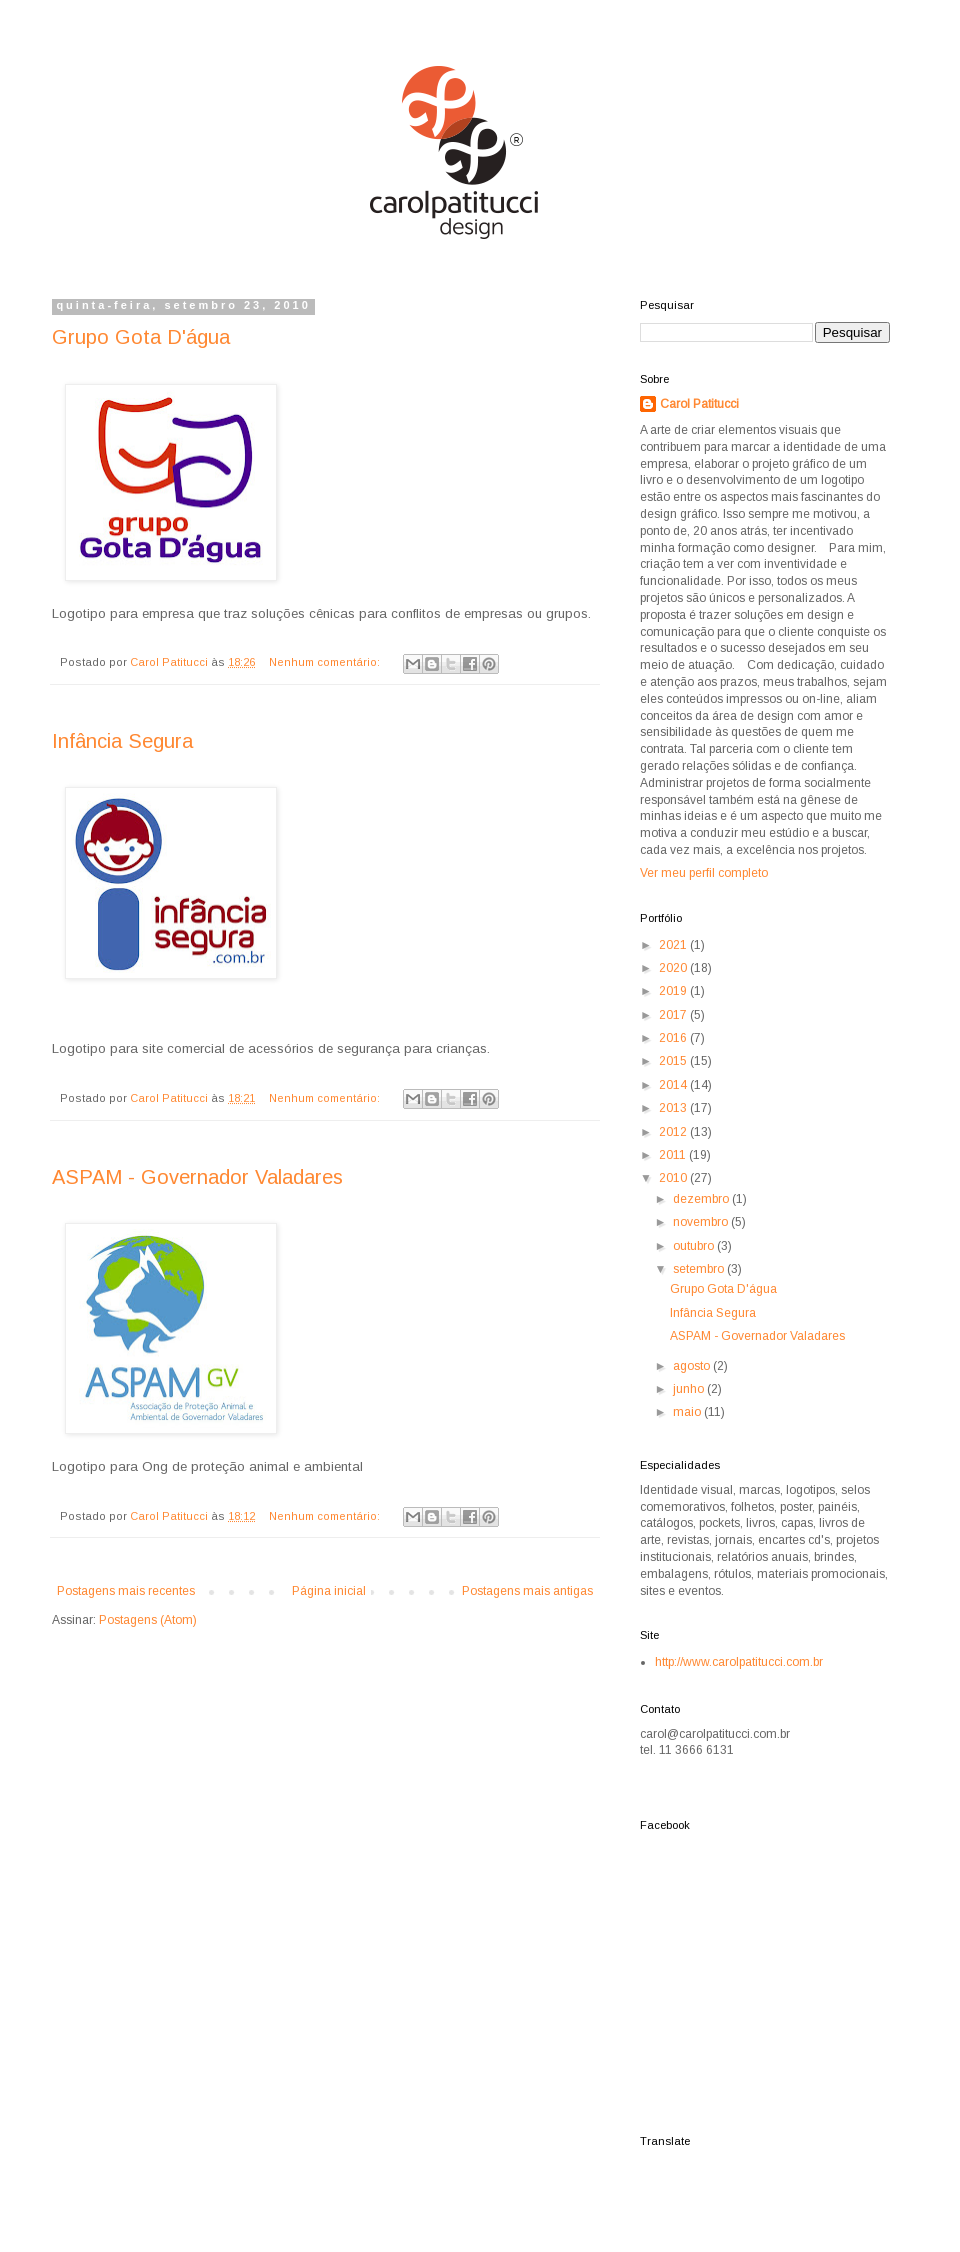  What do you see at coordinates (674, 1085) in the screenshot?
I see `2014` at bounding box center [674, 1085].